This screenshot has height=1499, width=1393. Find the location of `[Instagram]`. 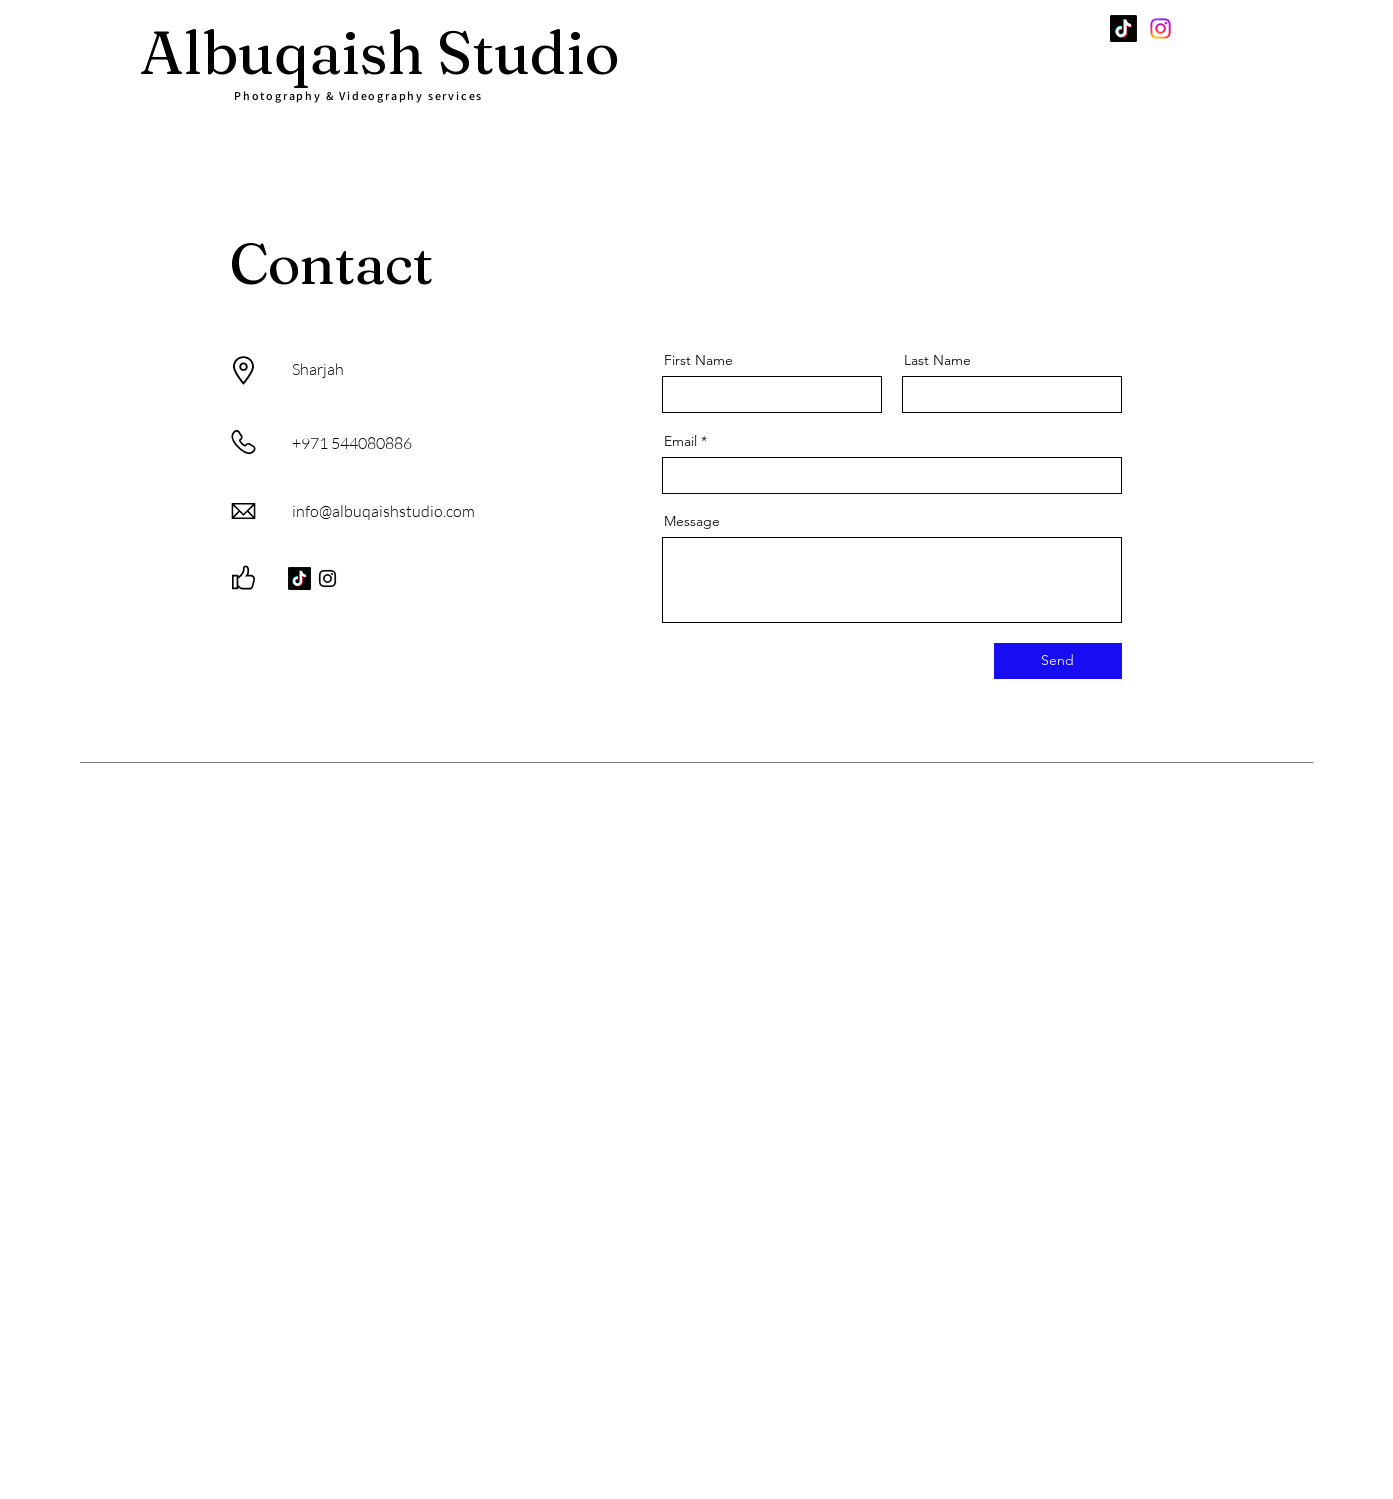

[Instagram] is located at coordinates (1160, 28).